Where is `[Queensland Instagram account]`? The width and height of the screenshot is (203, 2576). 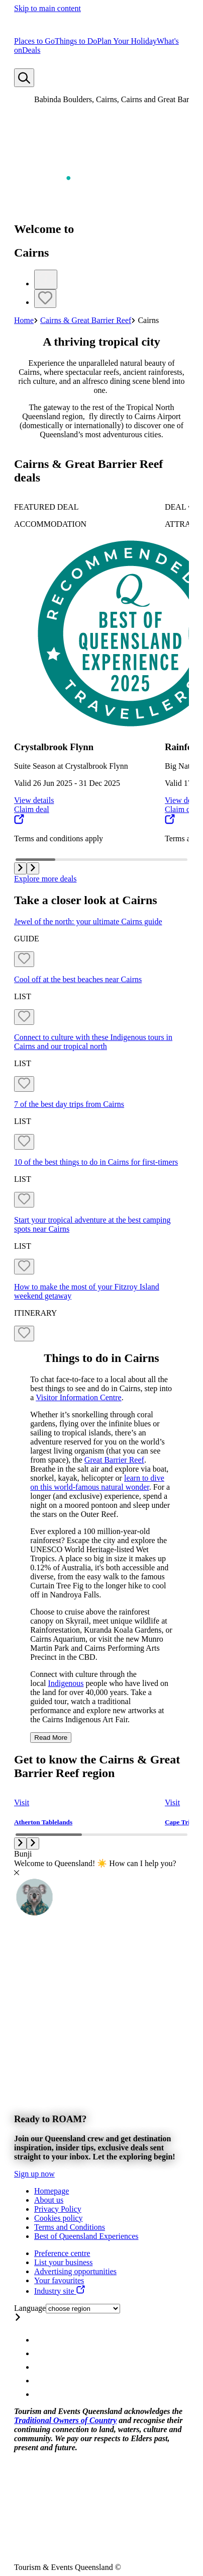
[Queensland Instagram account] is located at coordinates (40, 2340).